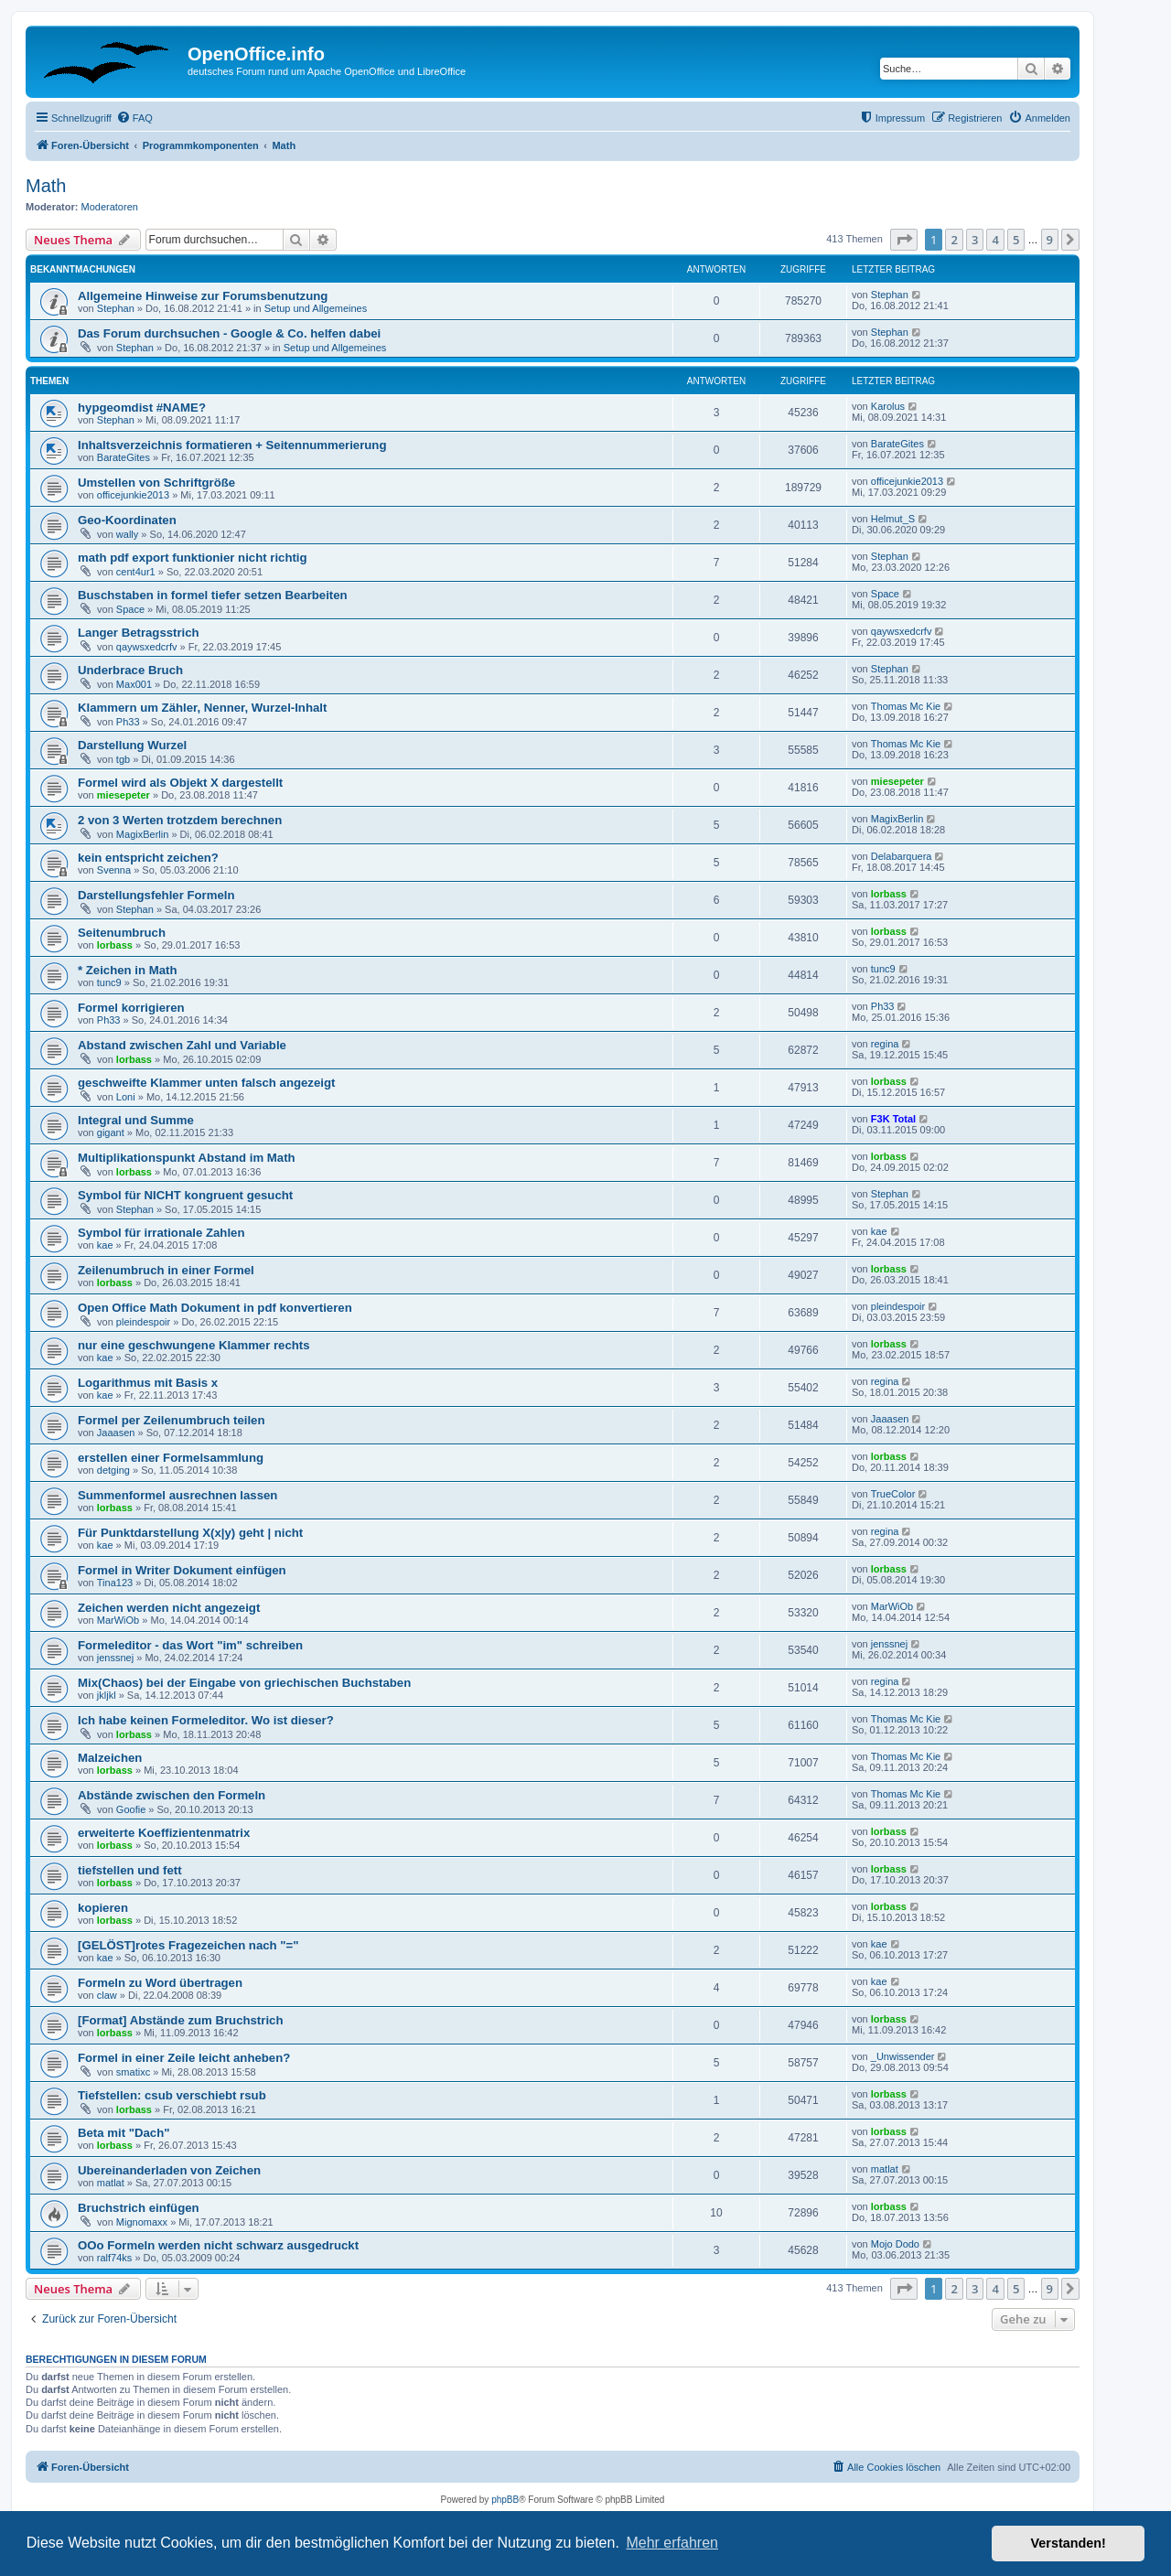 Image resolution: width=1171 pixels, height=2576 pixels. I want to click on Beta mit "Dach", so click(123, 2133).